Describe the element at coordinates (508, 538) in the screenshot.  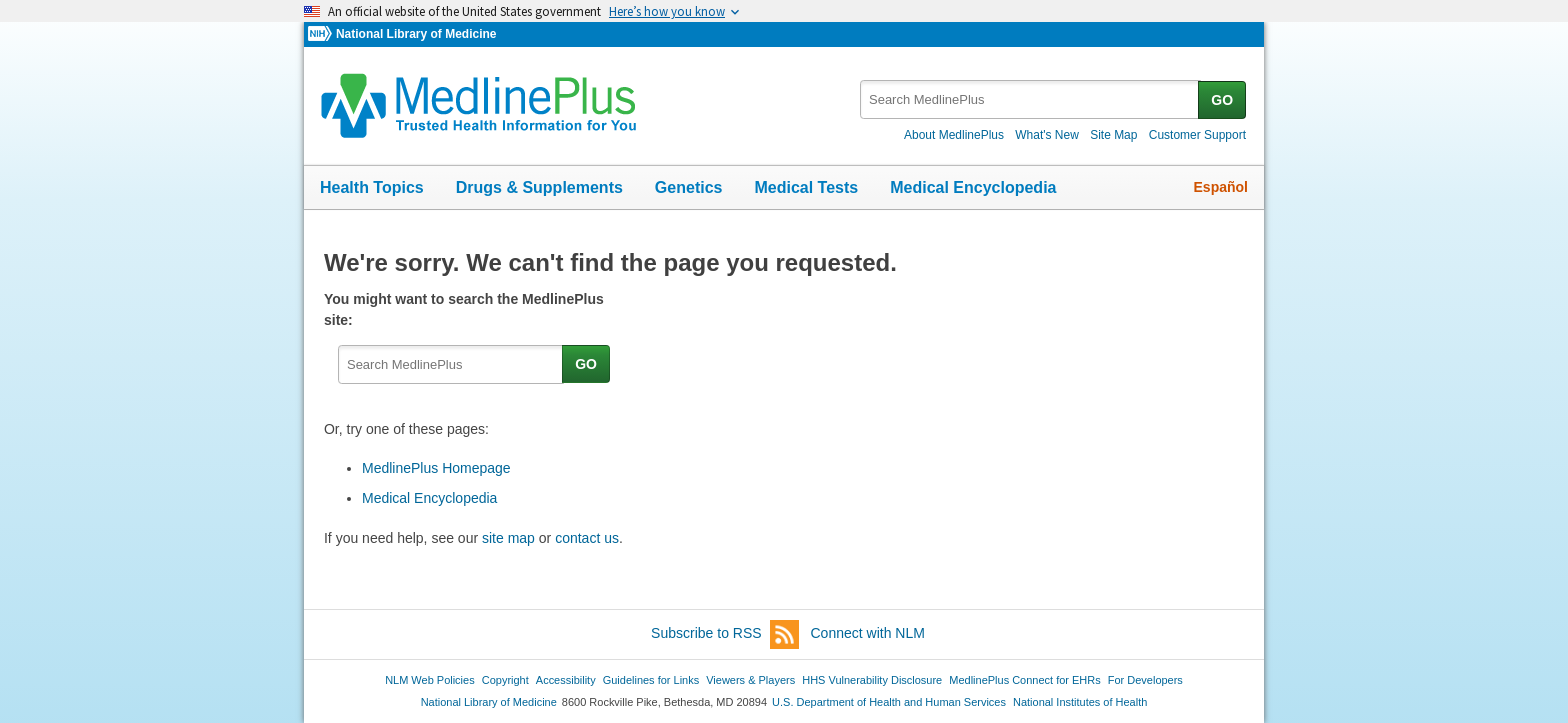
I see `site map` at that location.